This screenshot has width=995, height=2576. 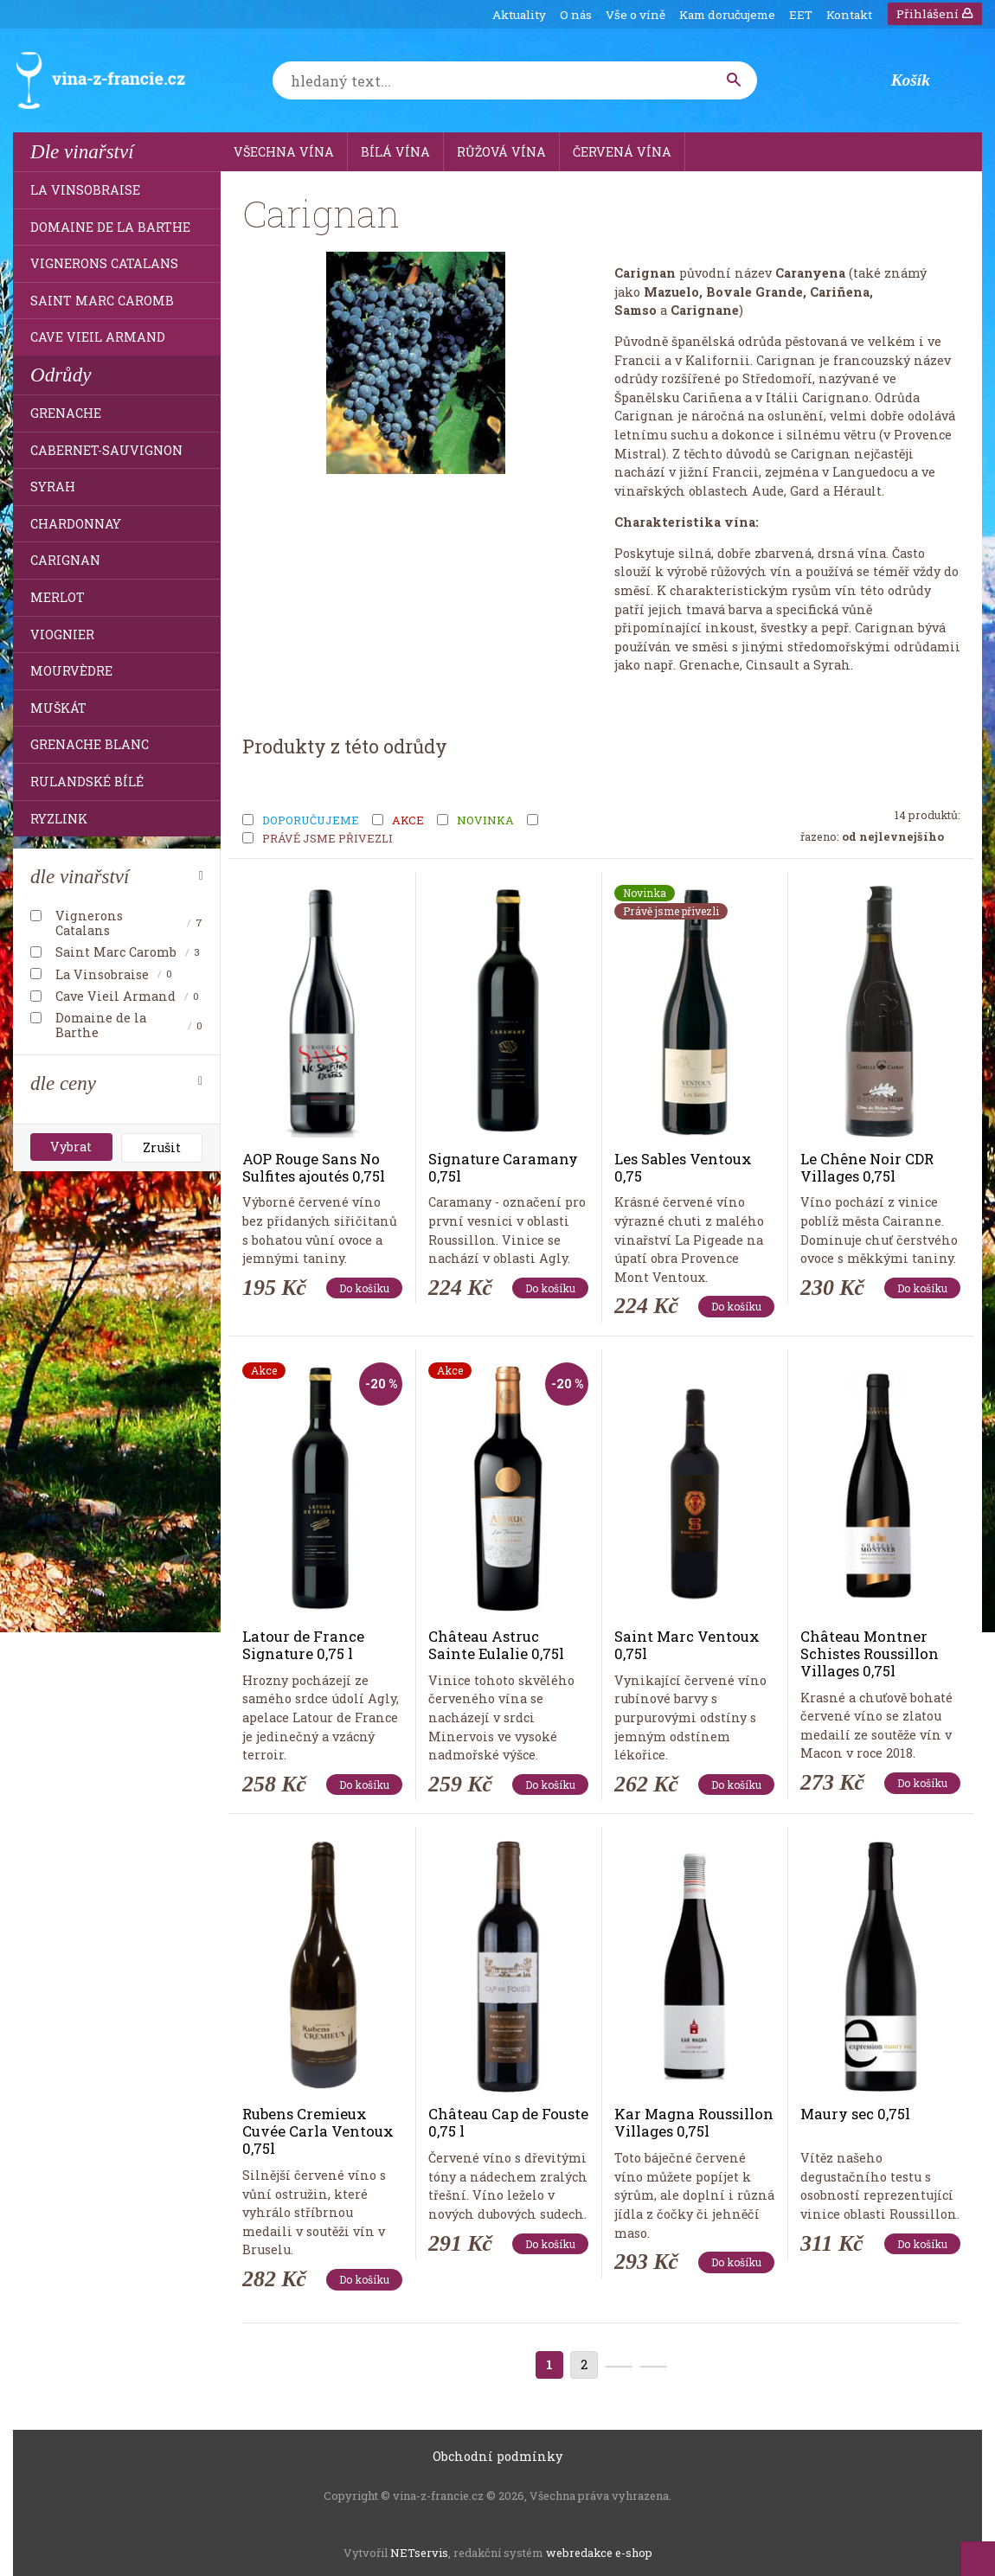 What do you see at coordinates (82, 151) in the screenshot?
I see `Dle vinařství` at bounding box center [82, 151].